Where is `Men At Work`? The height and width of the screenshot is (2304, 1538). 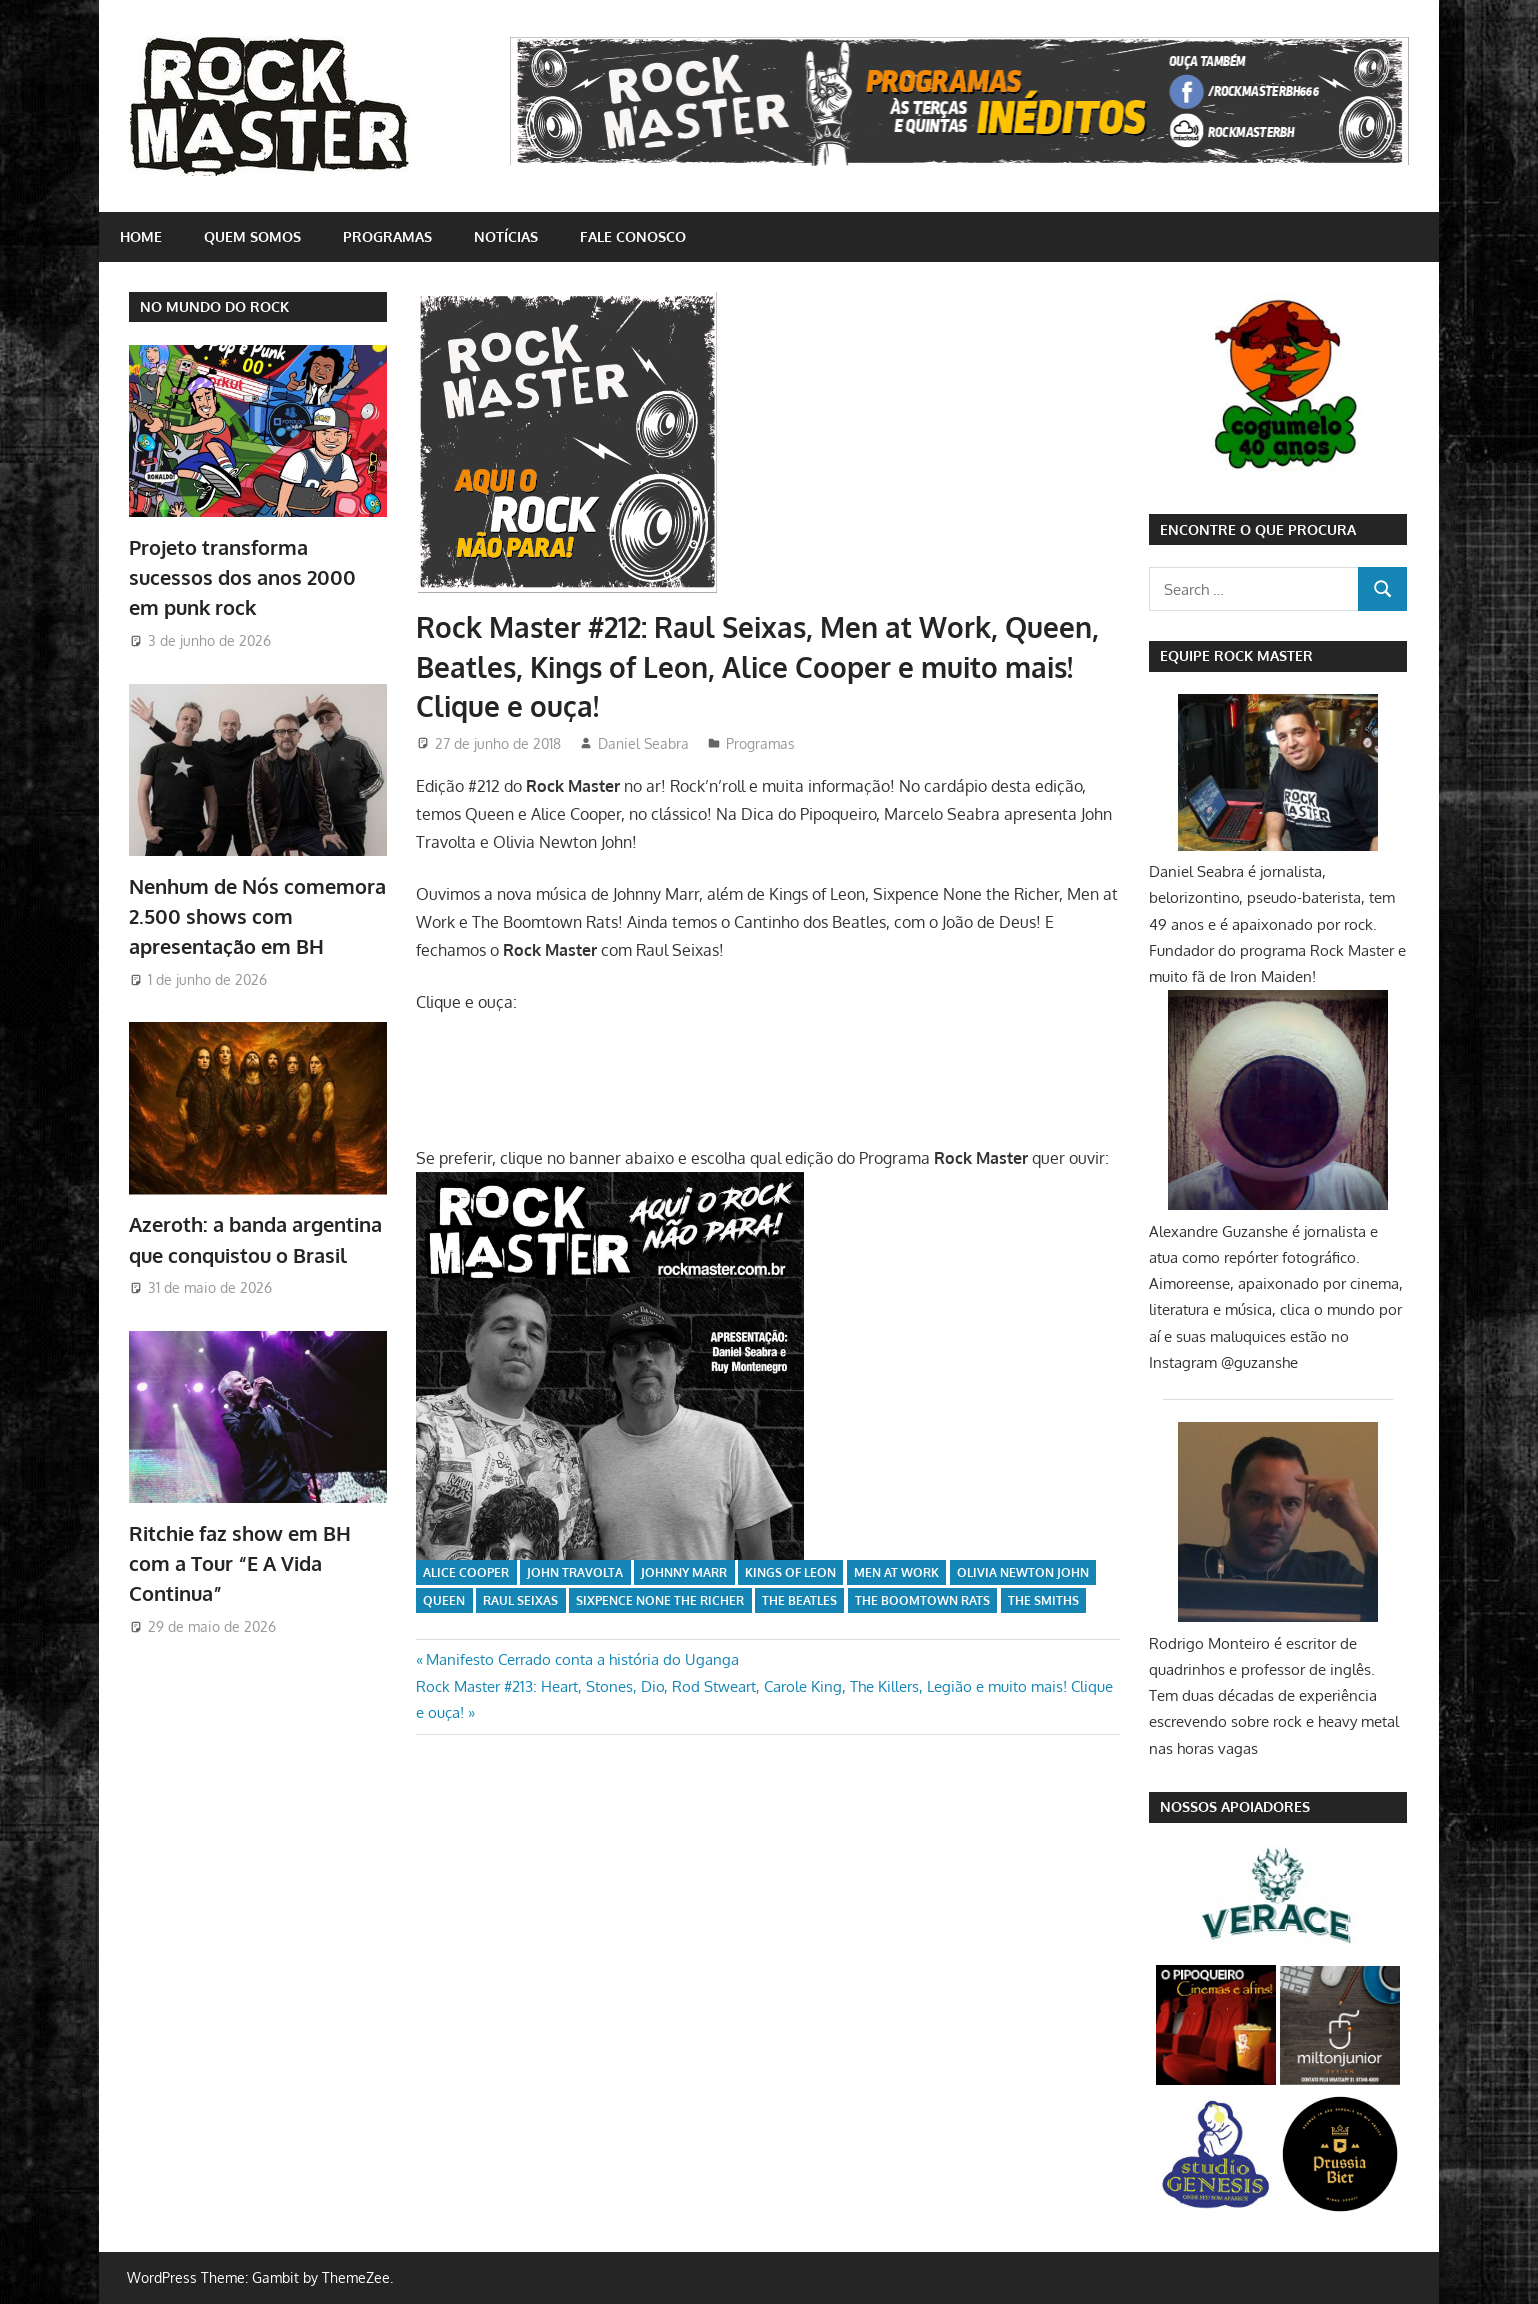 Men At Work is located at coordinates (896, 1572).